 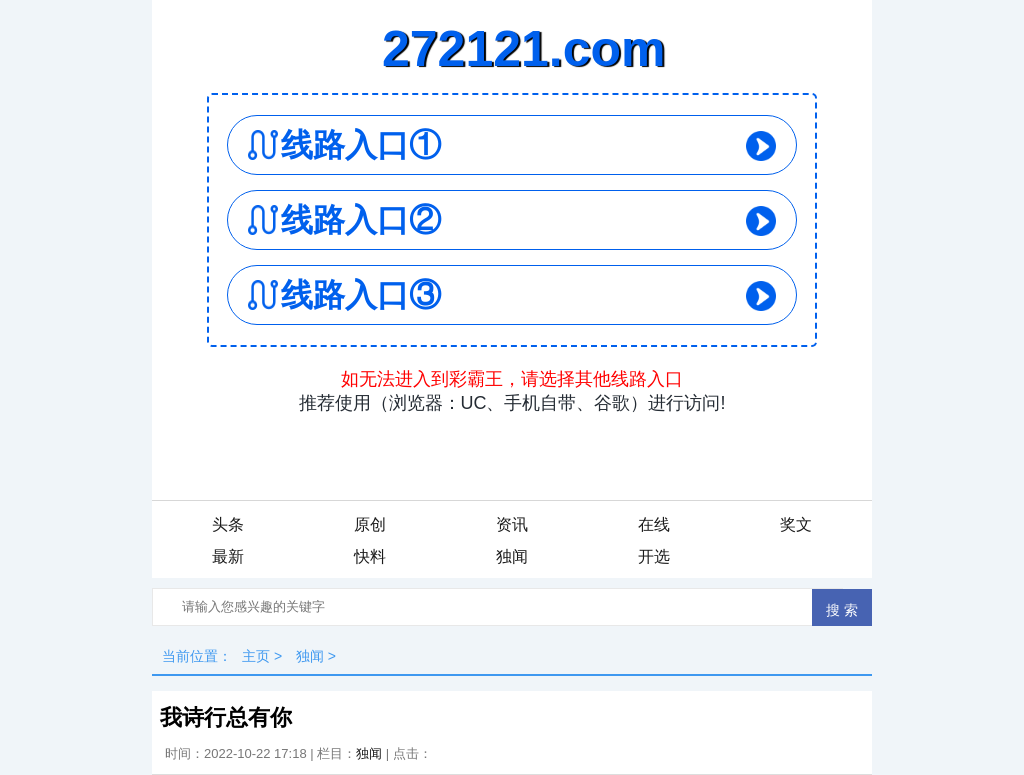 What do you see at coordinates (256, 656) in the screenshot?
I see `主页` at bounding box center [256, 656].